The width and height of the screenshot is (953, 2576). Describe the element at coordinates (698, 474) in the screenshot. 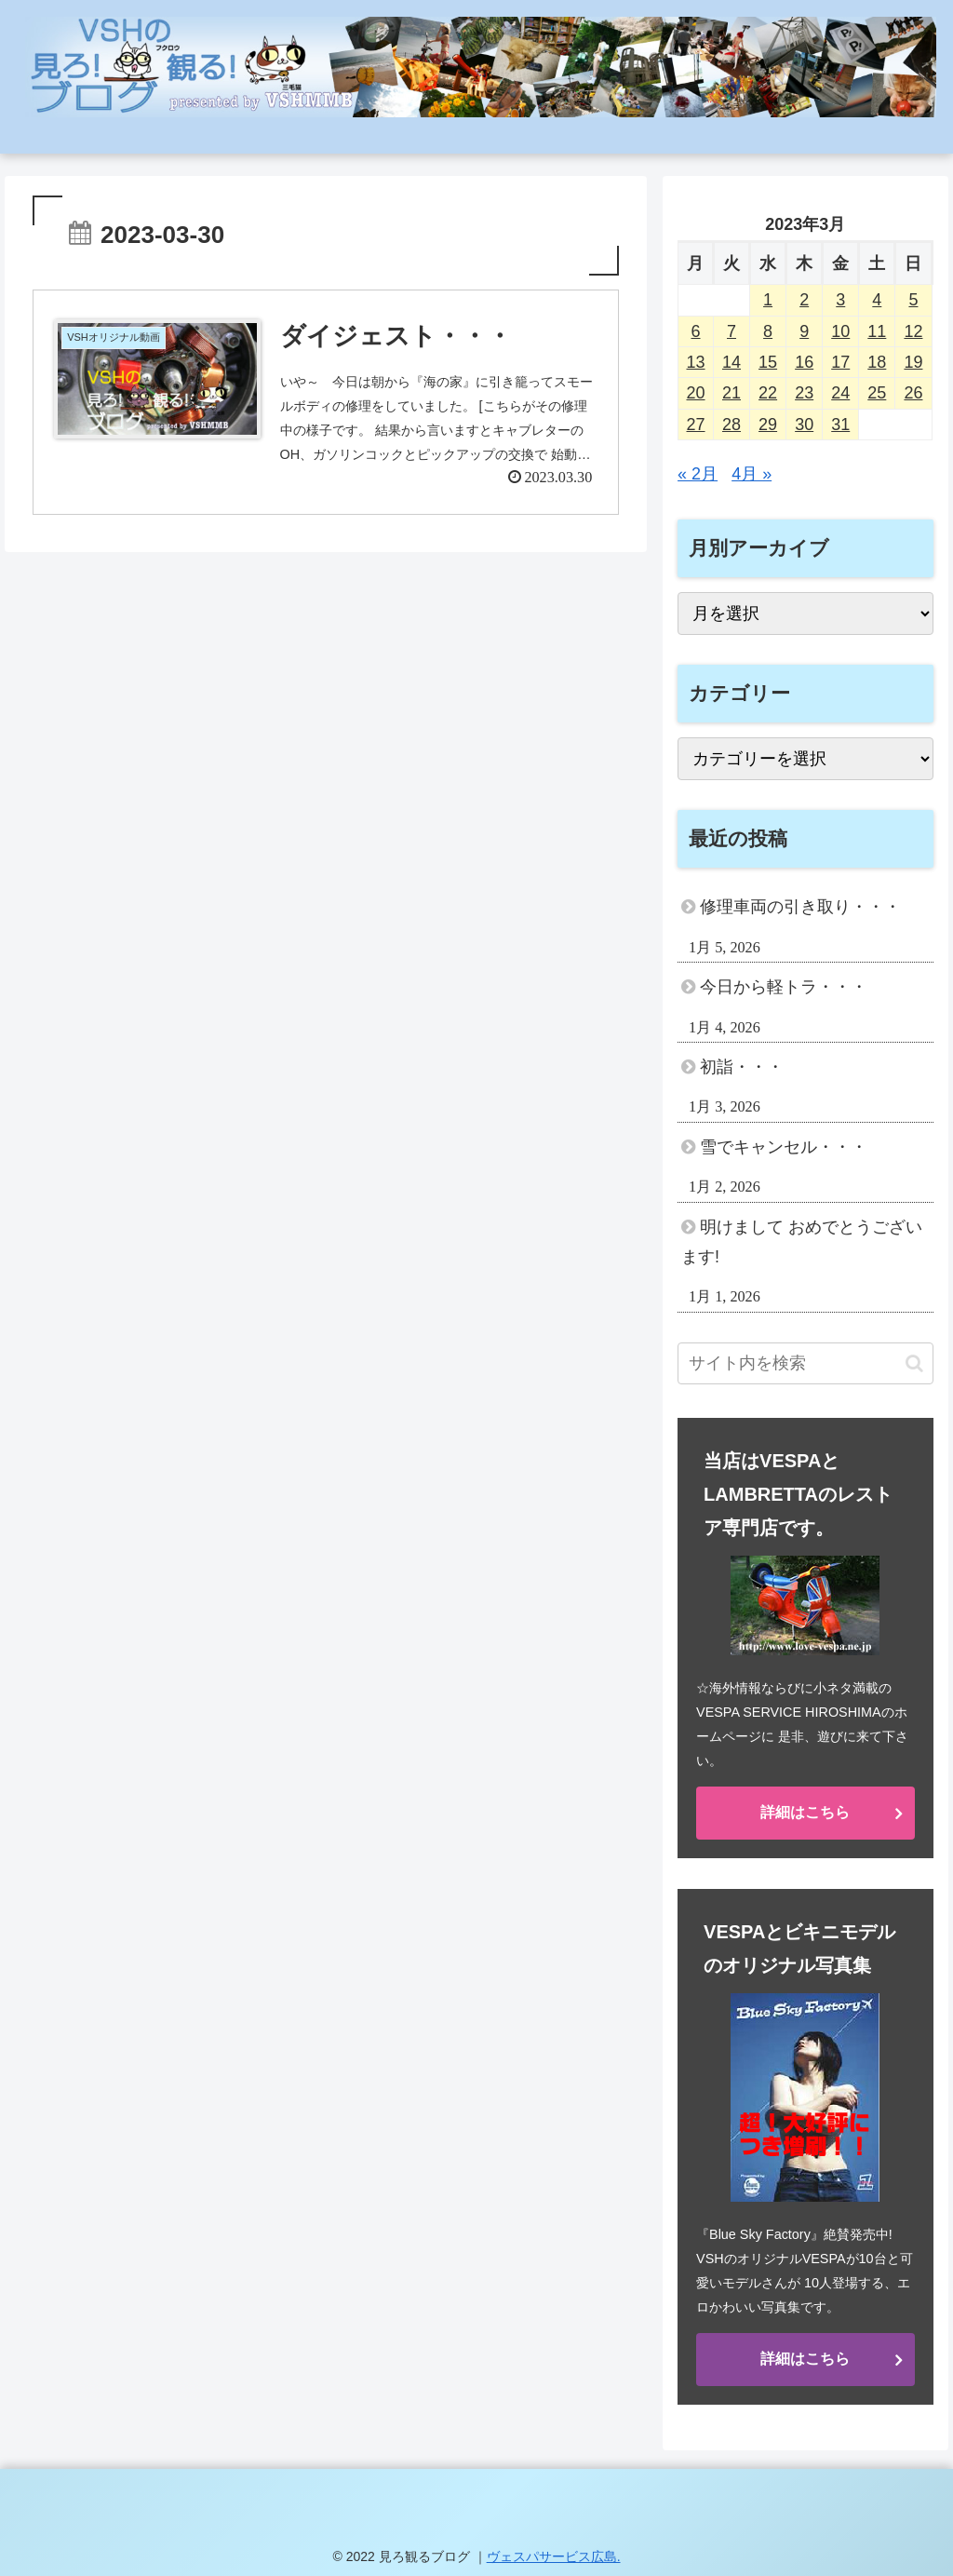

I see `« 2月` at that location.